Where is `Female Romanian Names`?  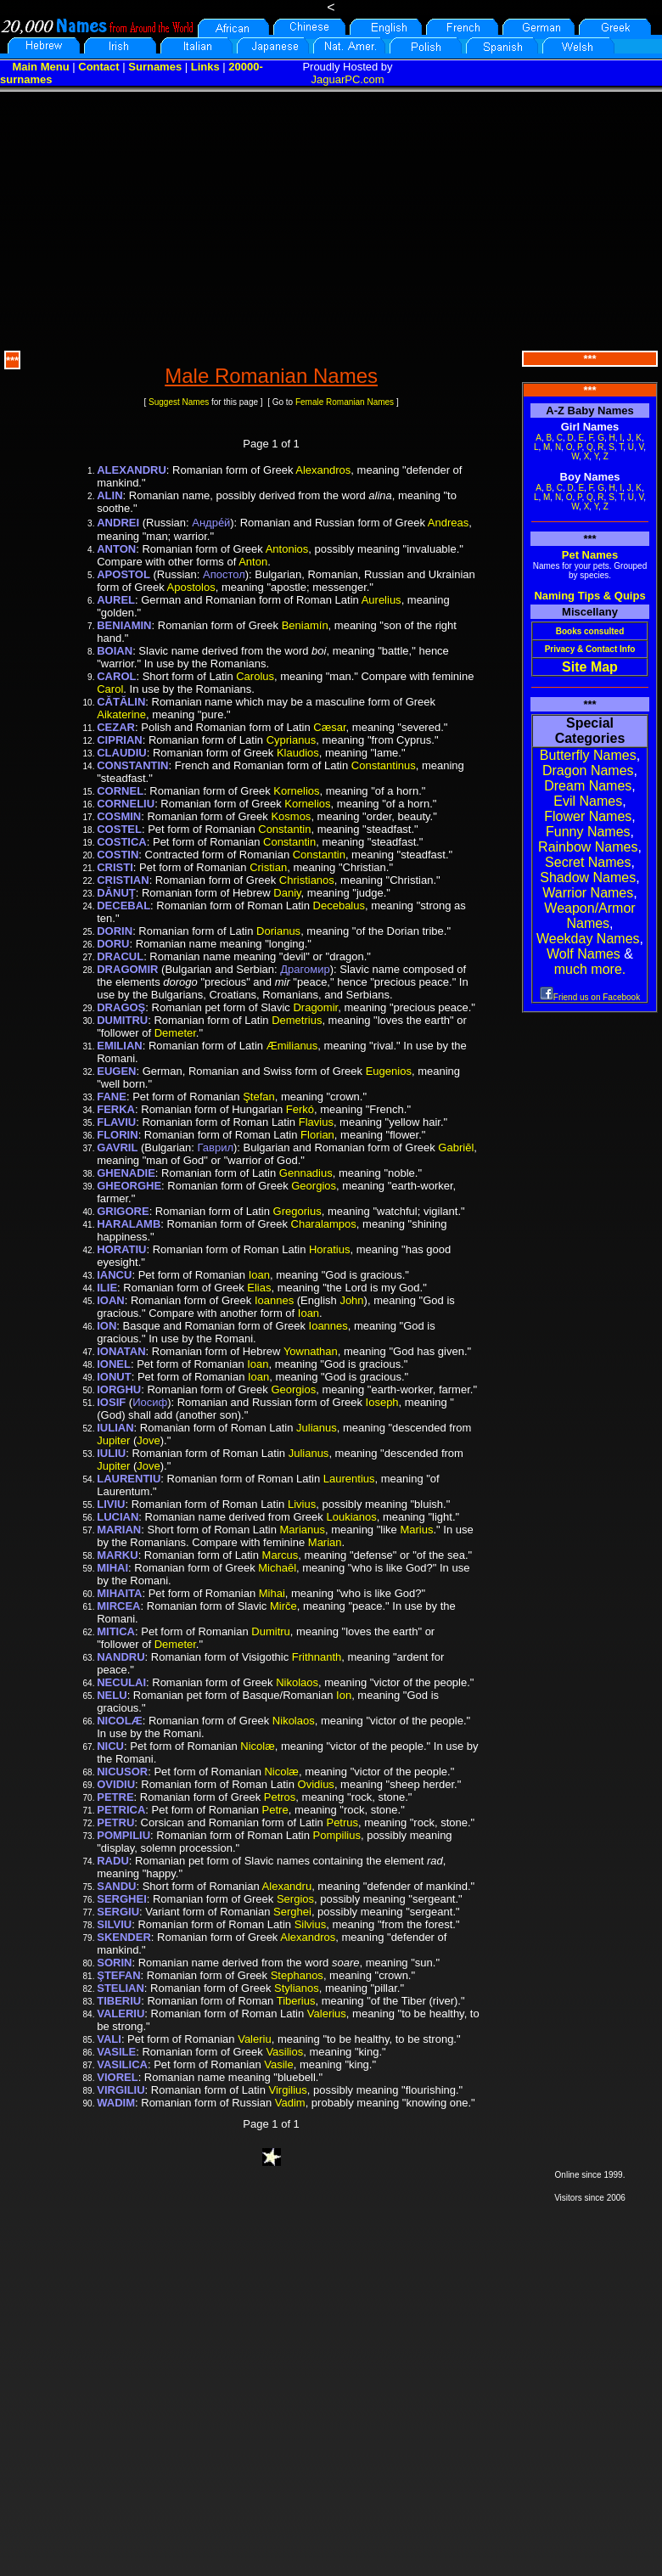
Female Romanian Names is located at coordinates (344, 402).